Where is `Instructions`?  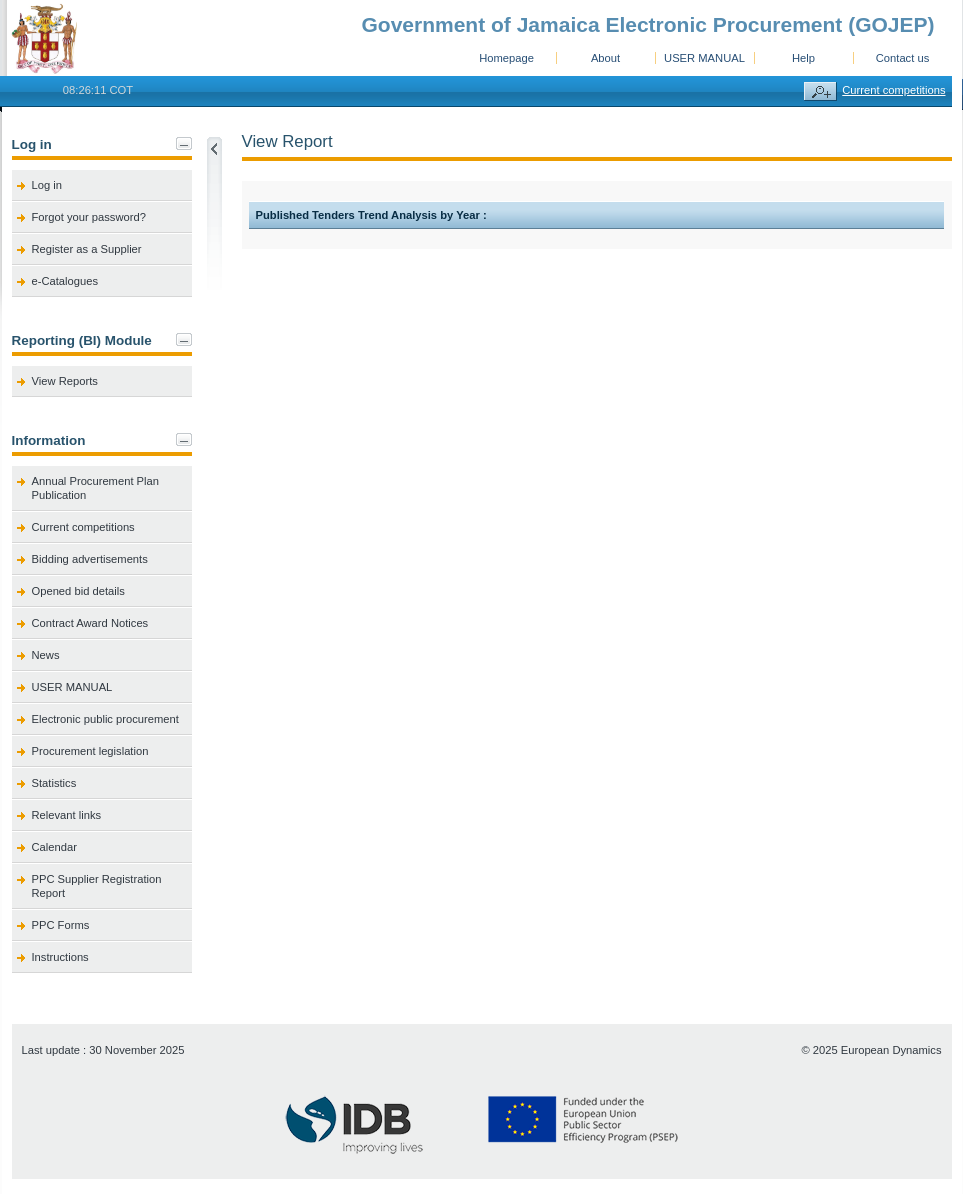 Instructions is located at coordinates (60, 957).